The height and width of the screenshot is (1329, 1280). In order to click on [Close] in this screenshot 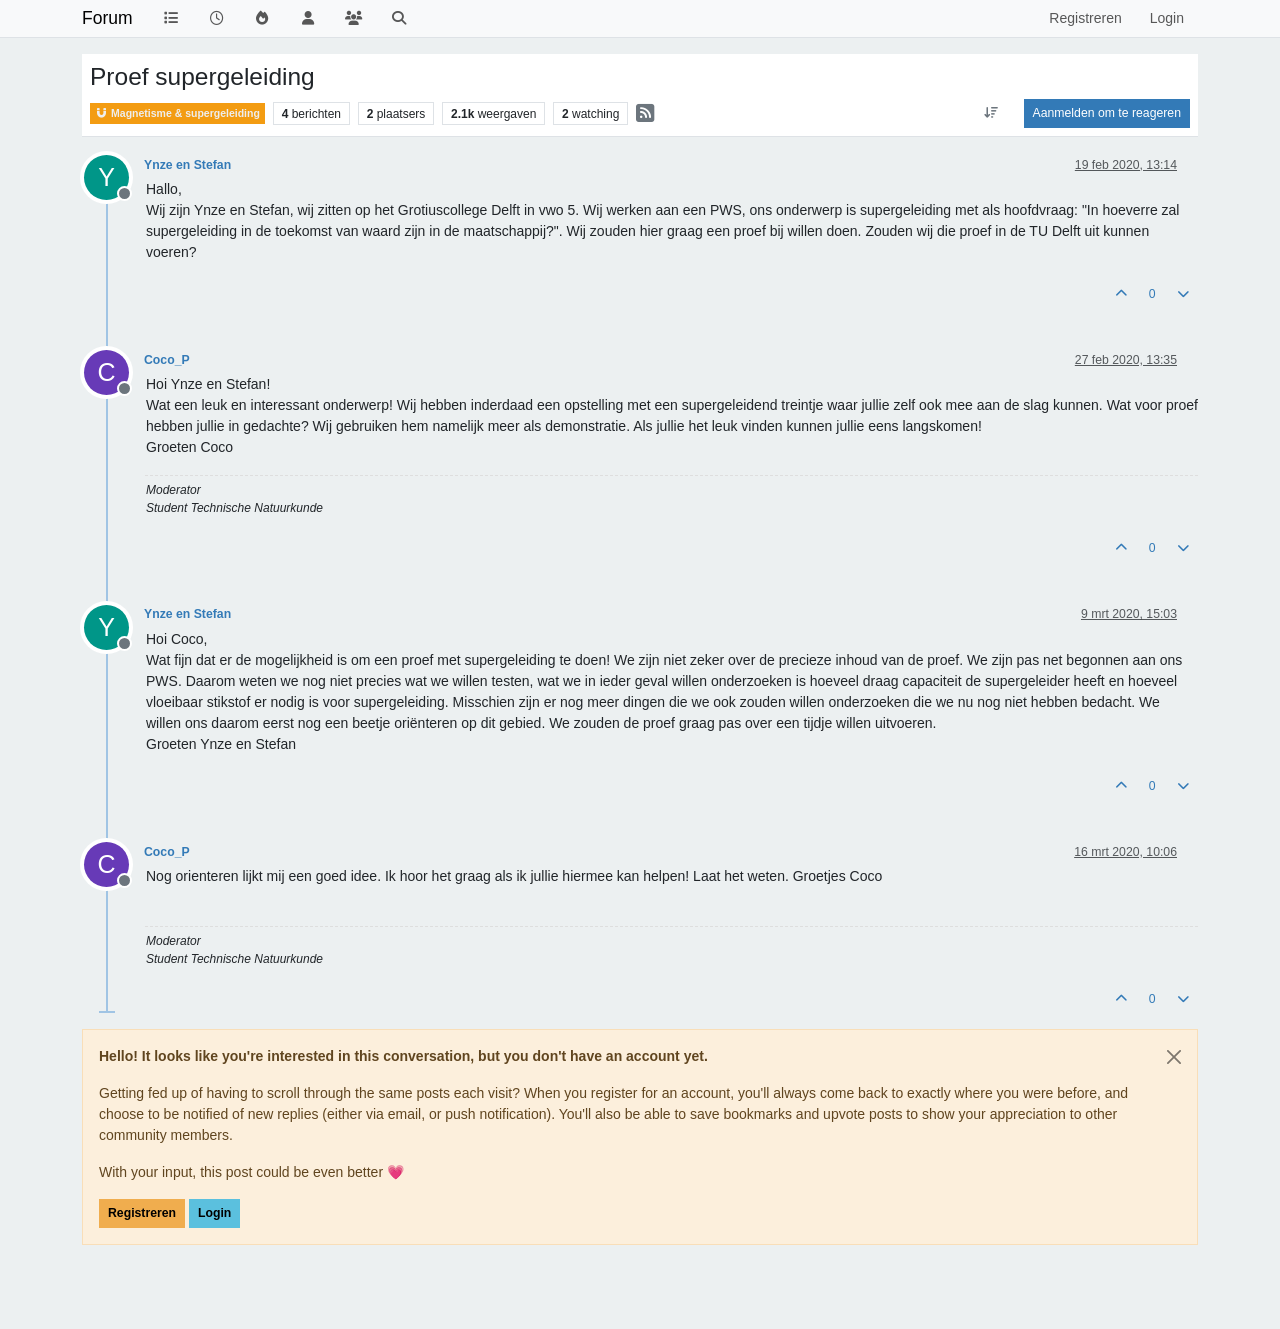, I will do `click(1174, 1057)`.